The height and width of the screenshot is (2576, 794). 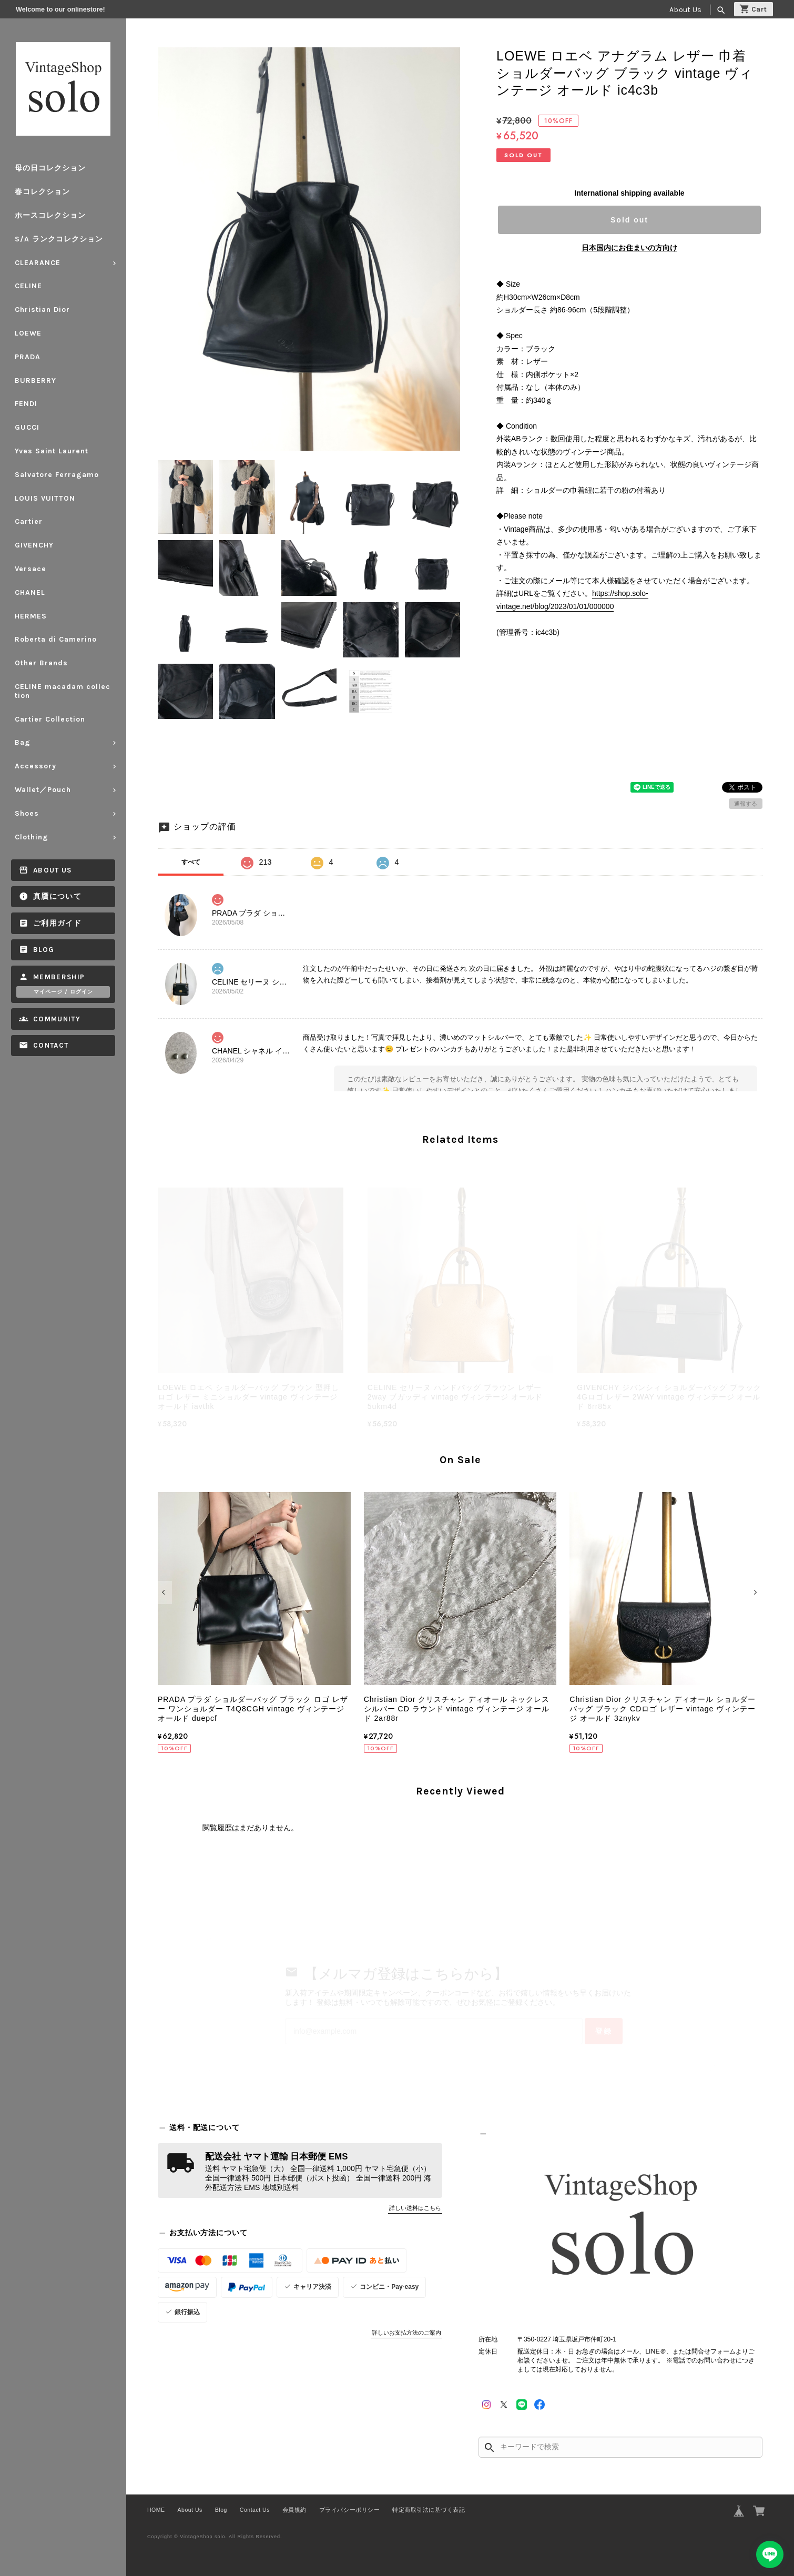 What do you see at coordinates (190, 862) in the screenshot?
I see `すべて` at bounding box center [190, 862].